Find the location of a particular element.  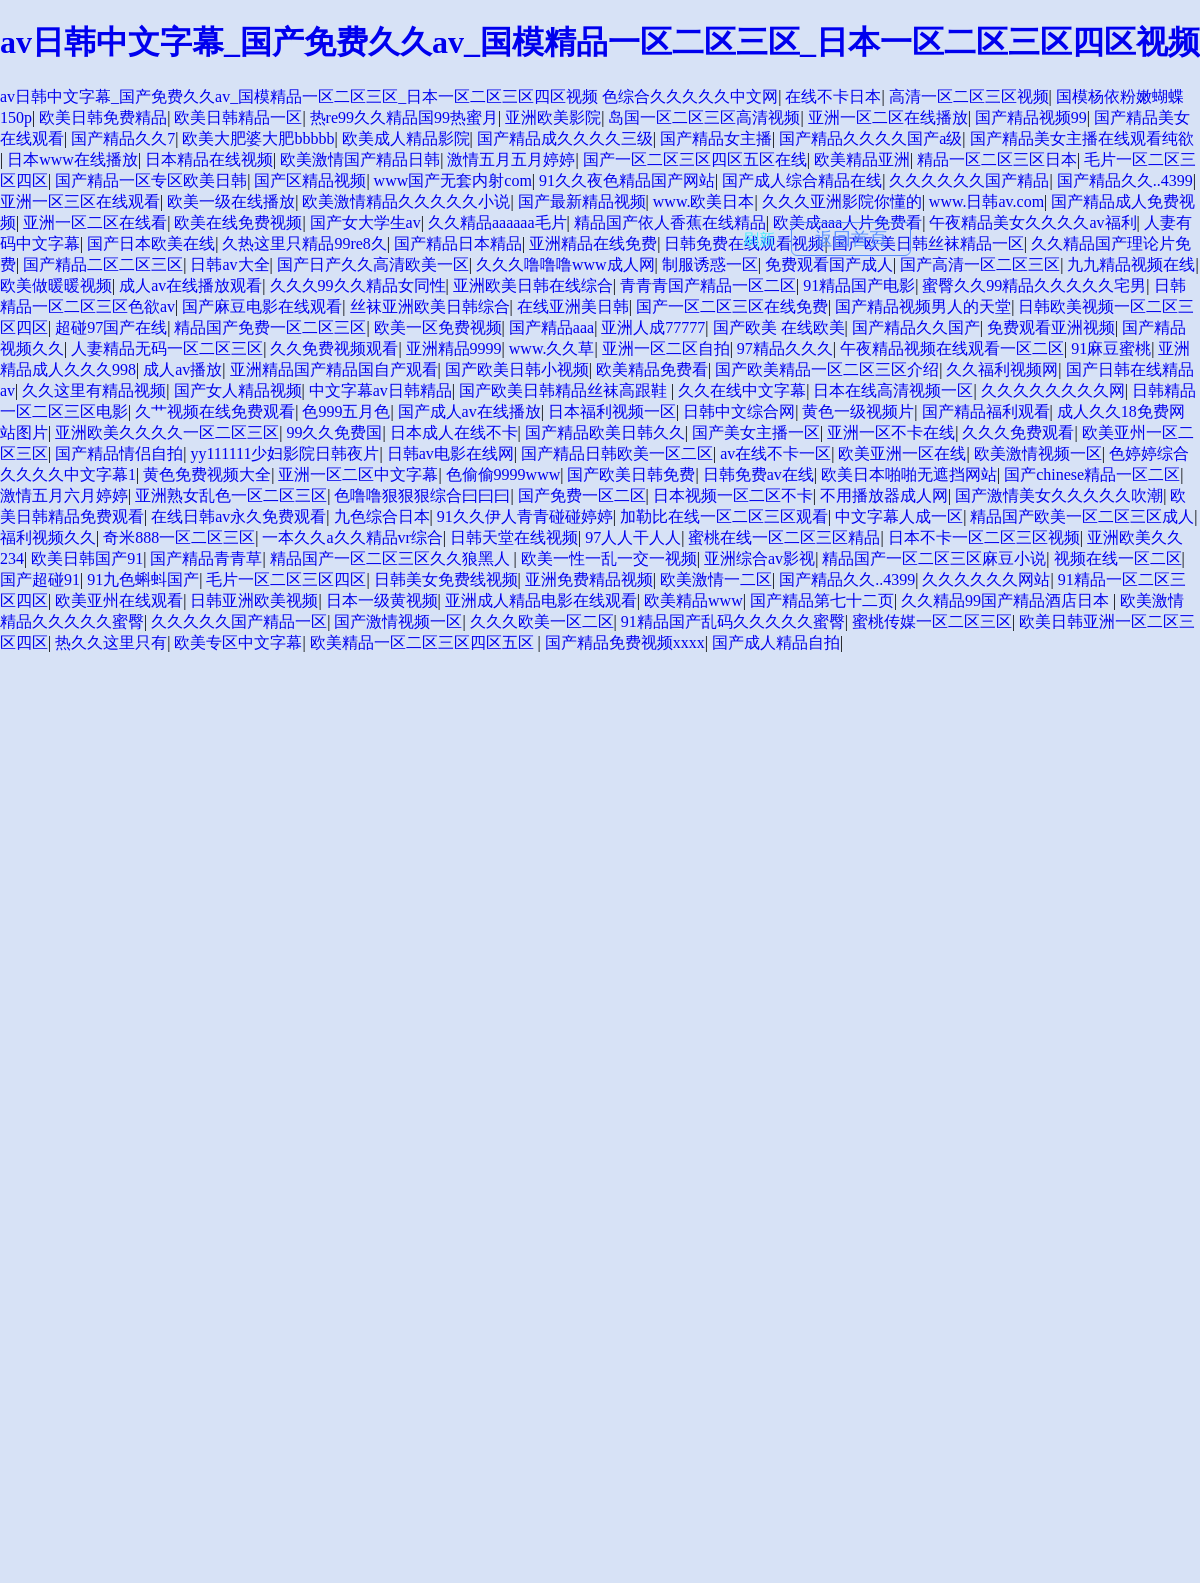

欧美亚洲一区在线 is located at coordinates (902, 453).